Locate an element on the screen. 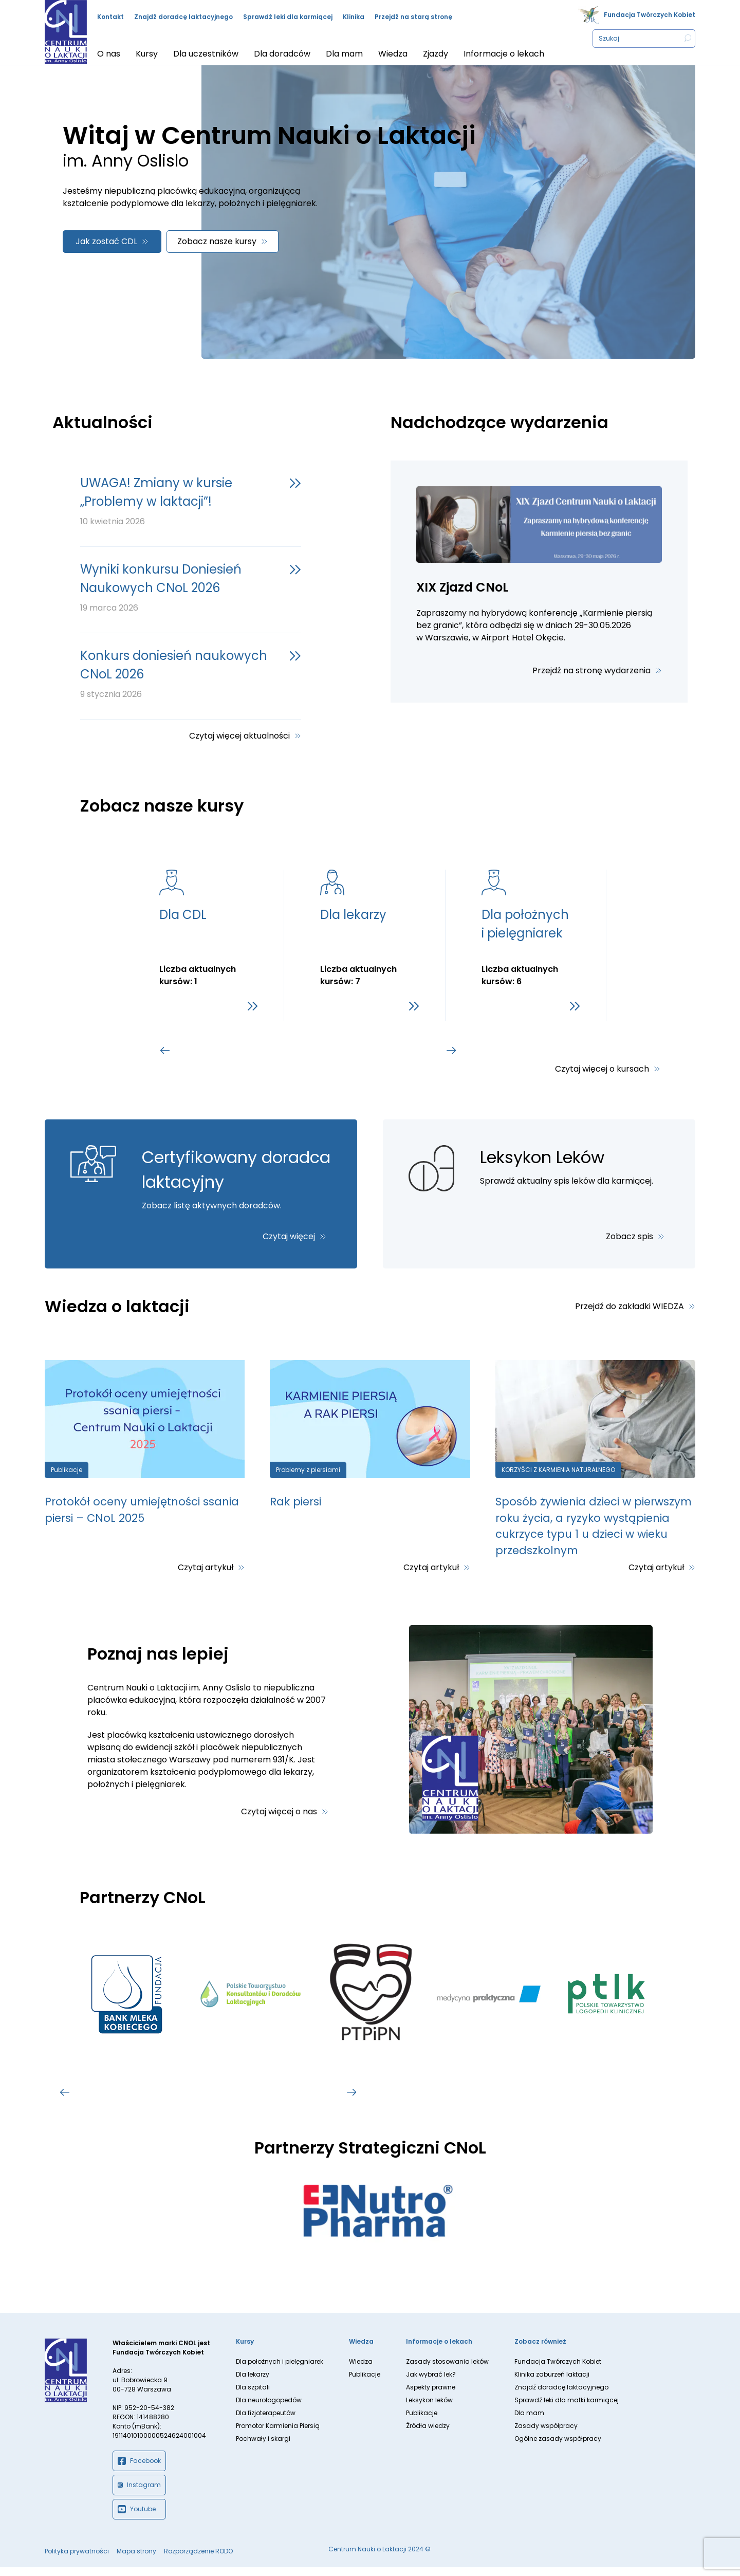 This screenshot has height=2576, width=740. Przejdź do zakładki WIEDZA is located at coordinates (629, 1306).